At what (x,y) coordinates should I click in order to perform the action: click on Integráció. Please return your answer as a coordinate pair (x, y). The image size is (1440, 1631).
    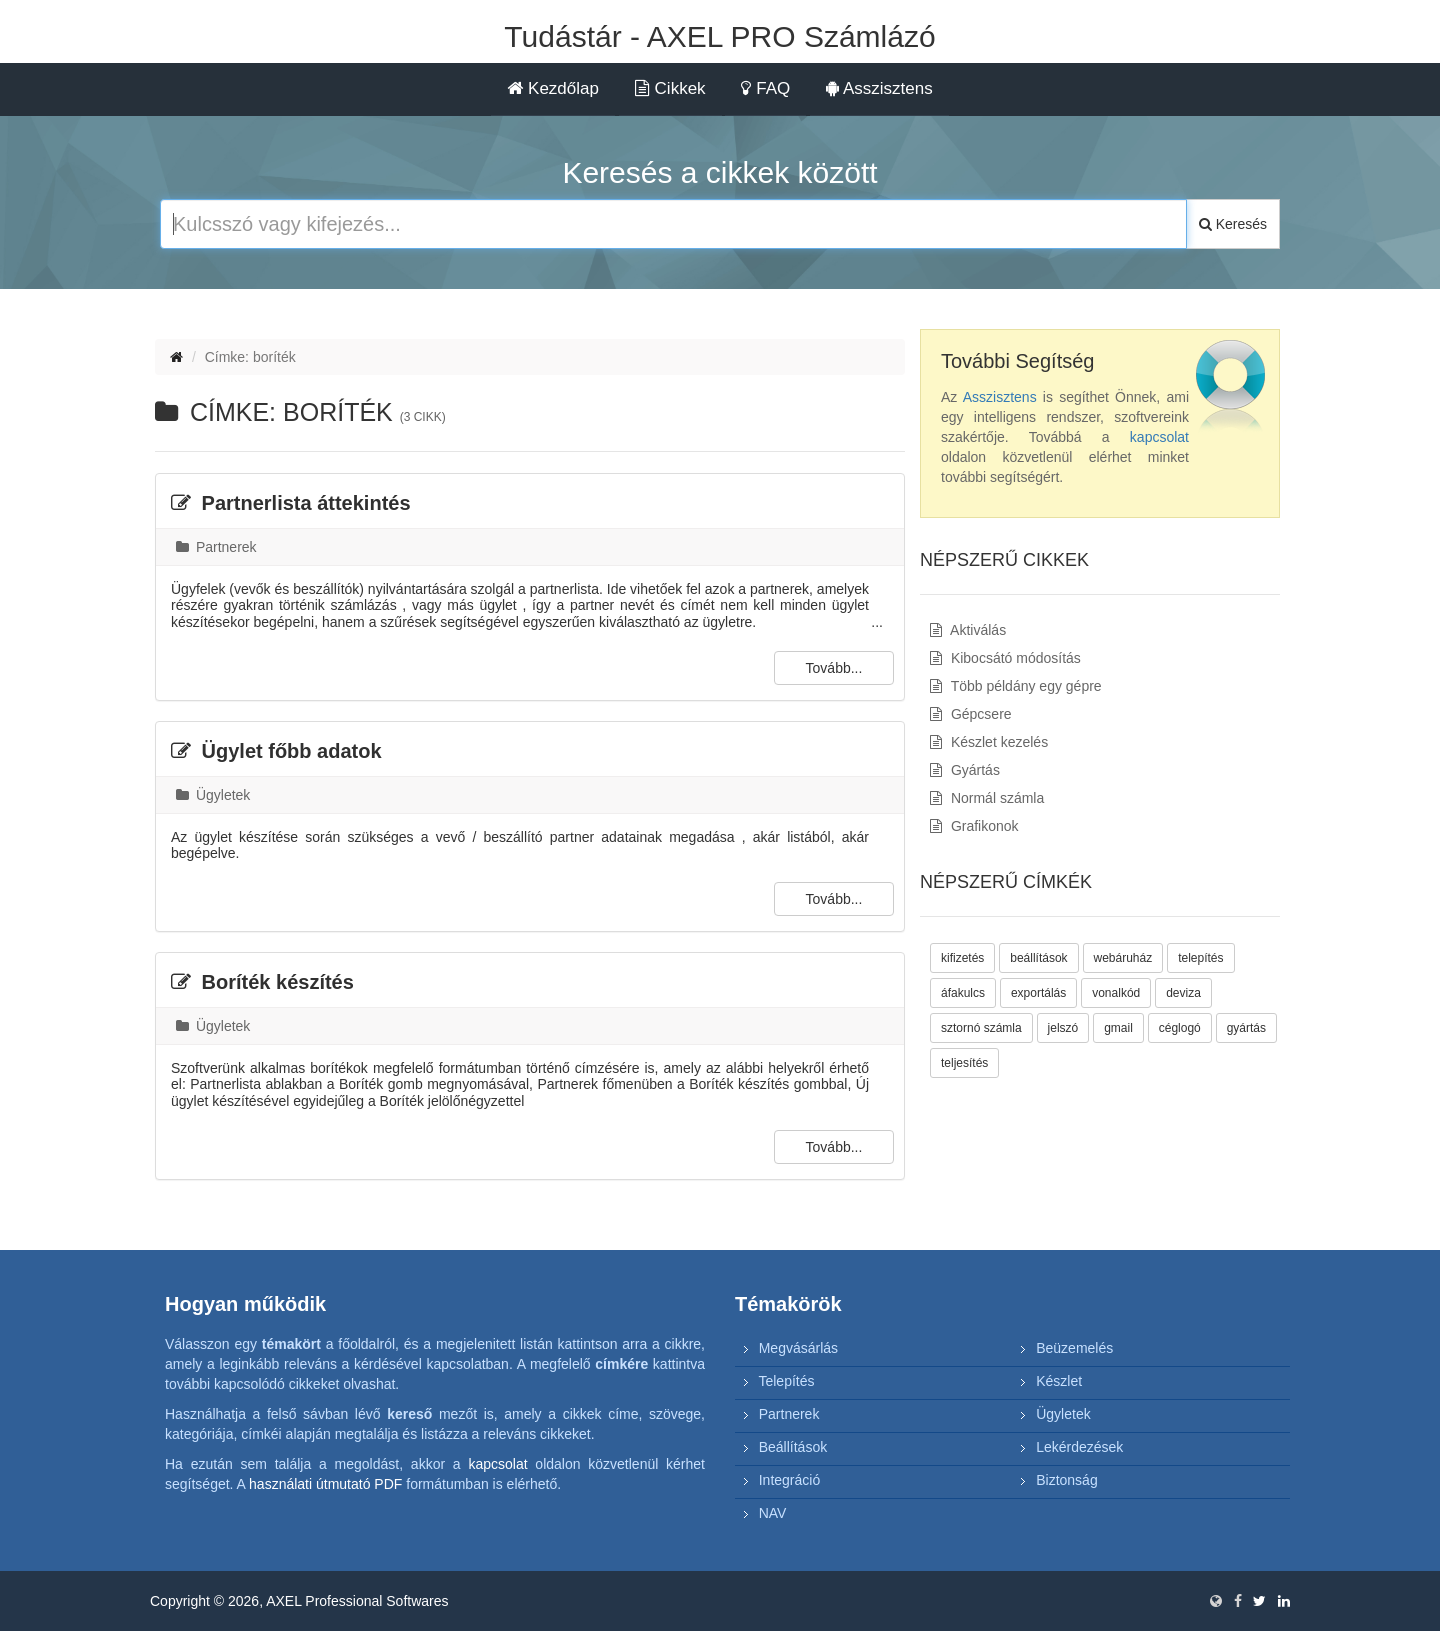
    Looking at the image, I should click on (789, 1480).